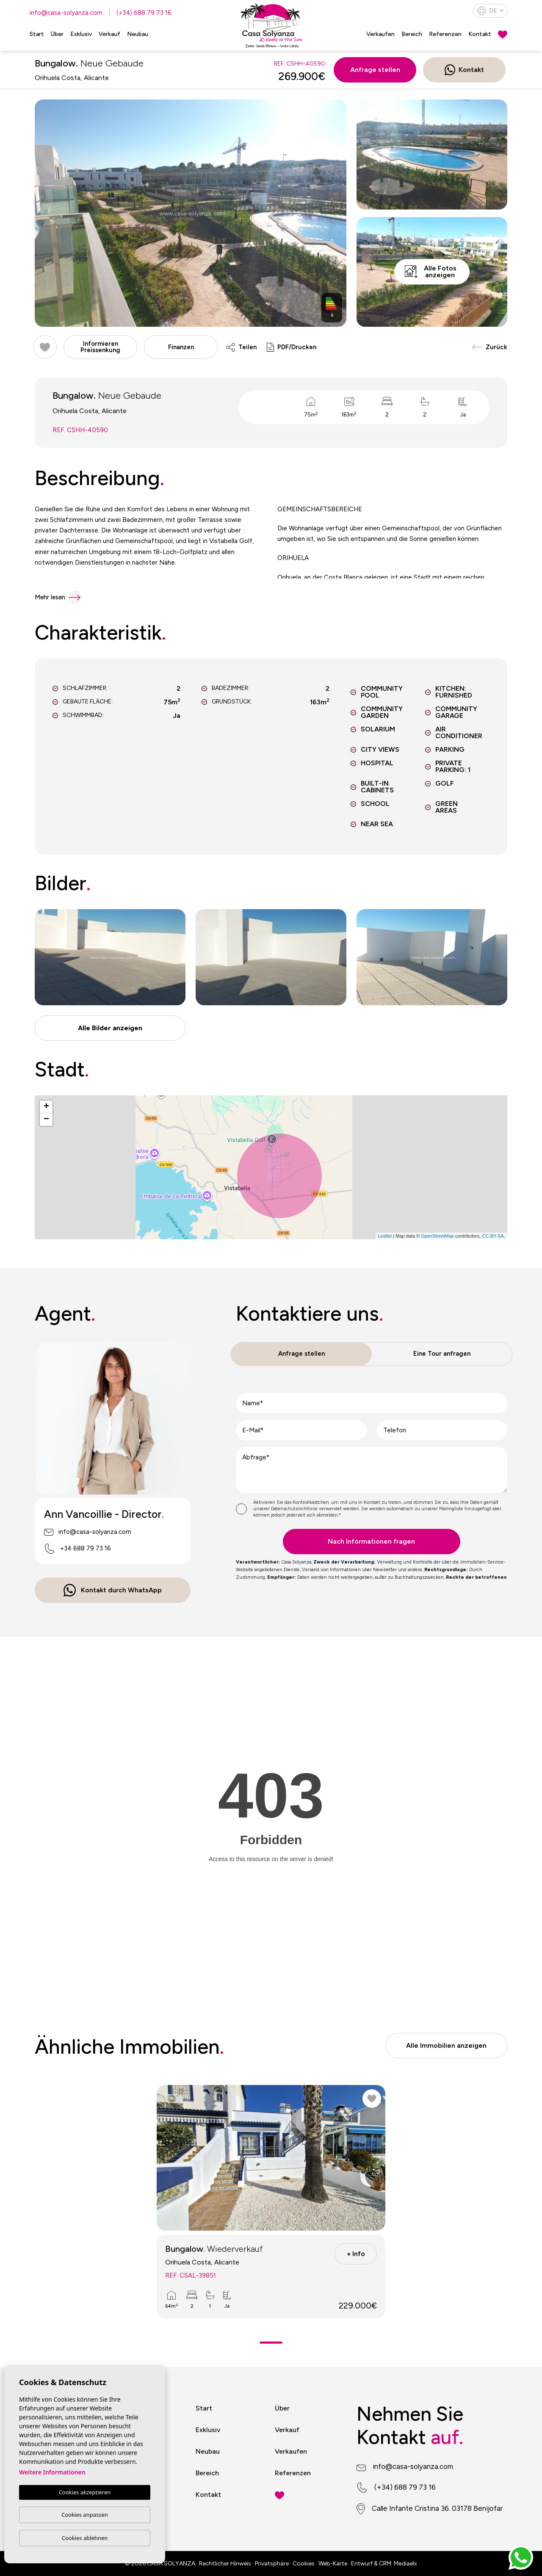  I want to click on Weitere Informationen, so click(52, 2472).